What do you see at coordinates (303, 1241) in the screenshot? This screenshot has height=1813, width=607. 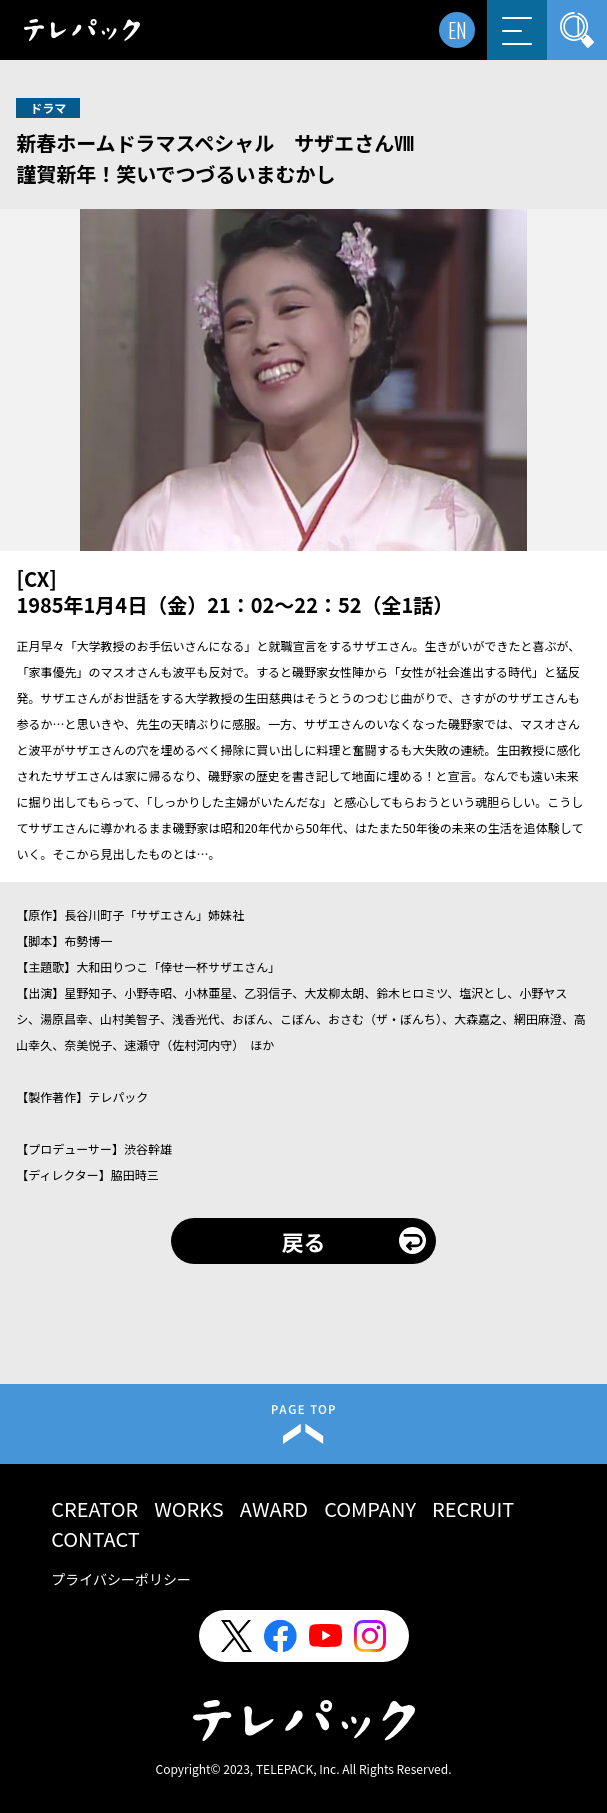 I see `戻る` at bounding box center [303, 1241].